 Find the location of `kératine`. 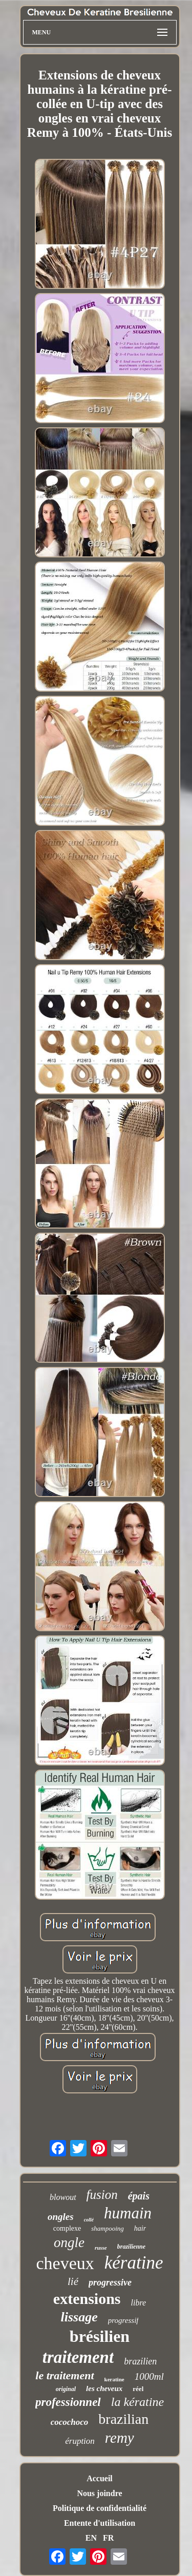

kératine is located at coordinates (133, 2263).